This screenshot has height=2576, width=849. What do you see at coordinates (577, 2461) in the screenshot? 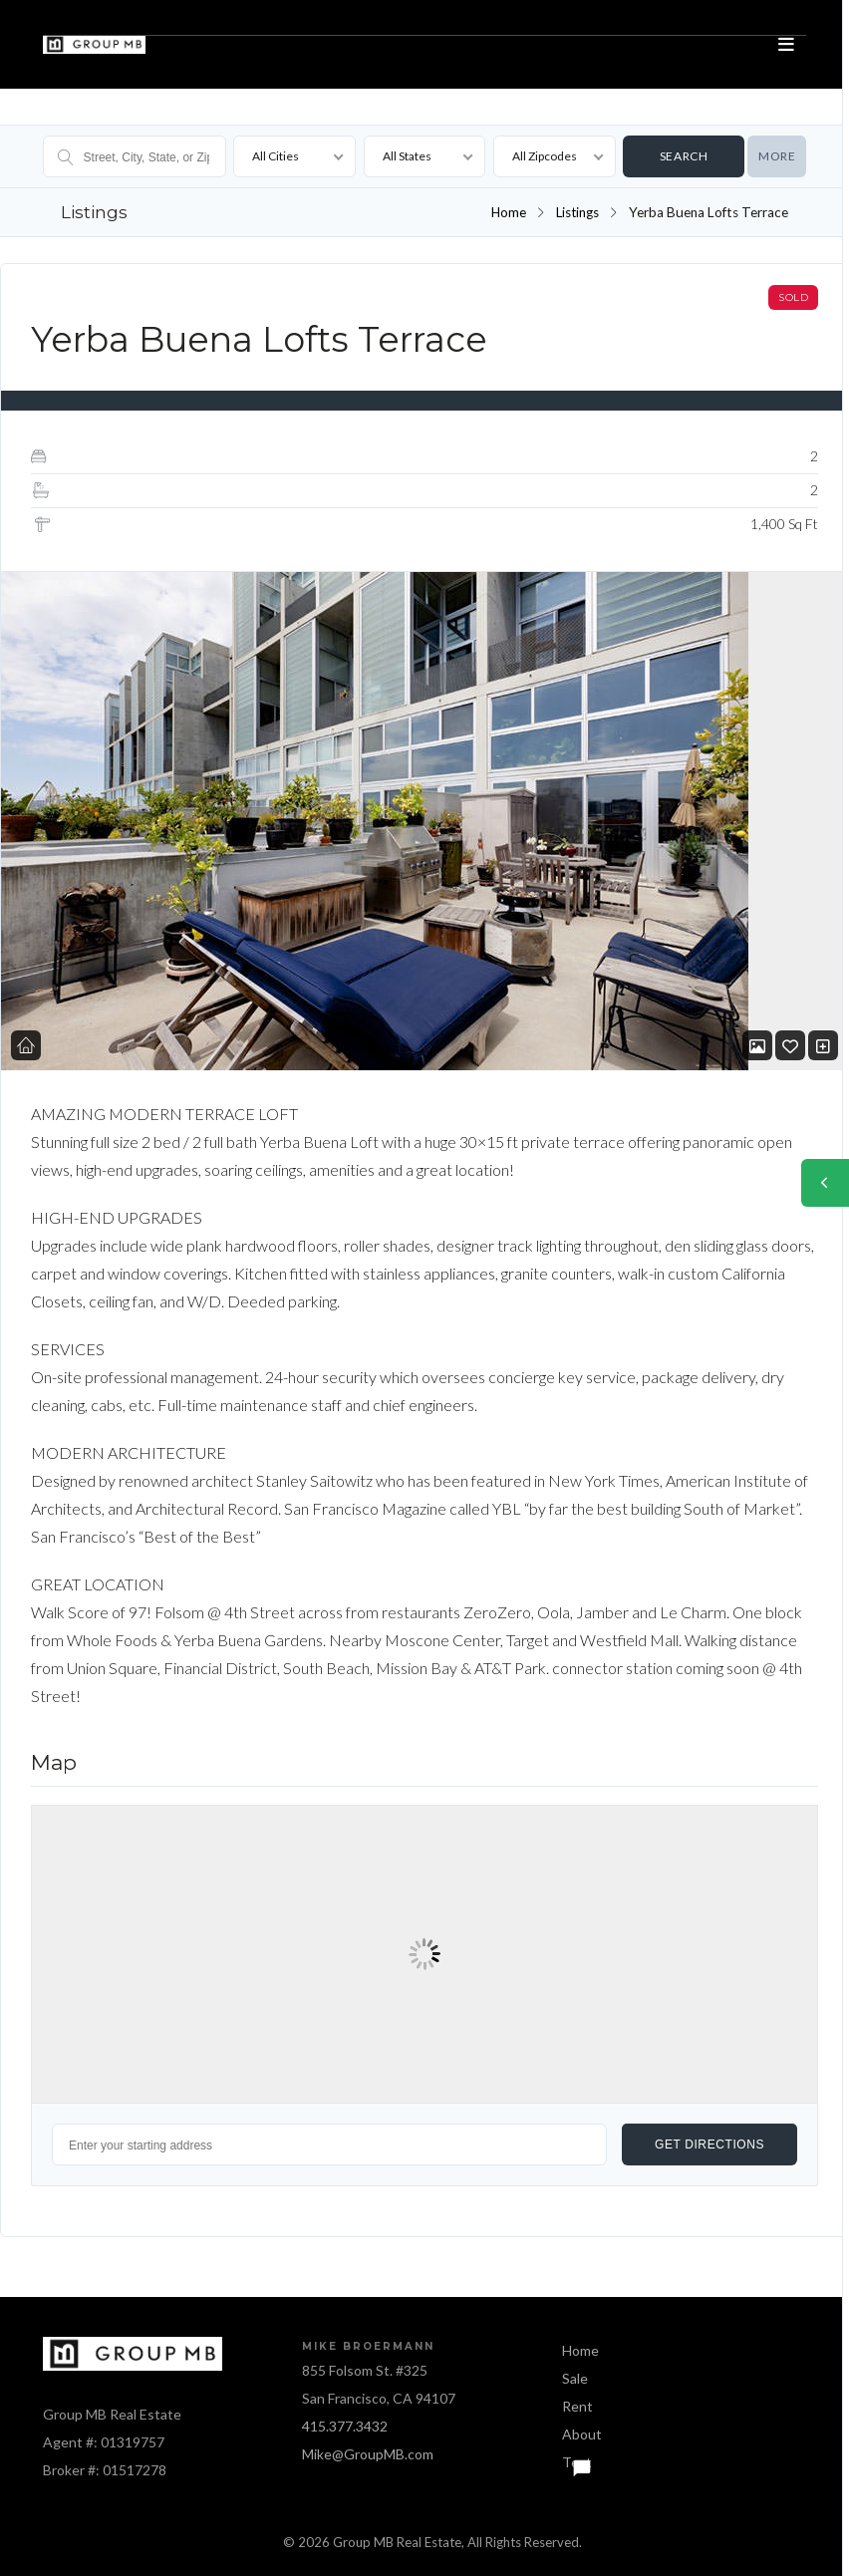
I see `Text` at bounding box center [577, 2461].